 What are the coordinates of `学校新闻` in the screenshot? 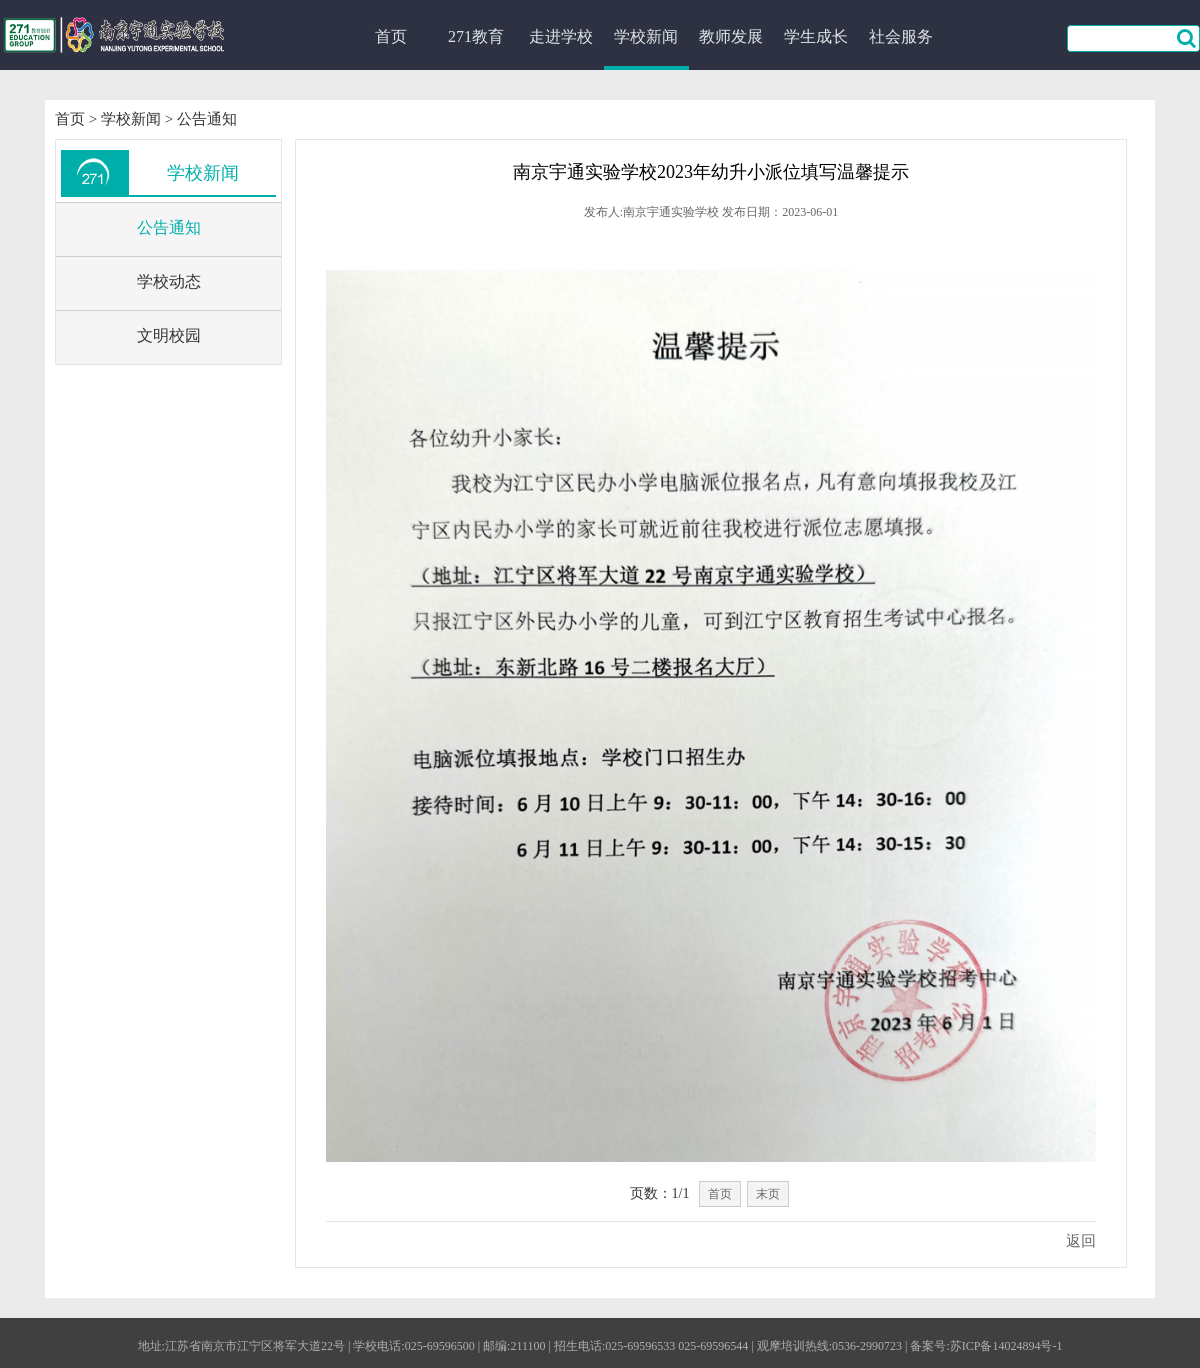 It's located at (646, 36).